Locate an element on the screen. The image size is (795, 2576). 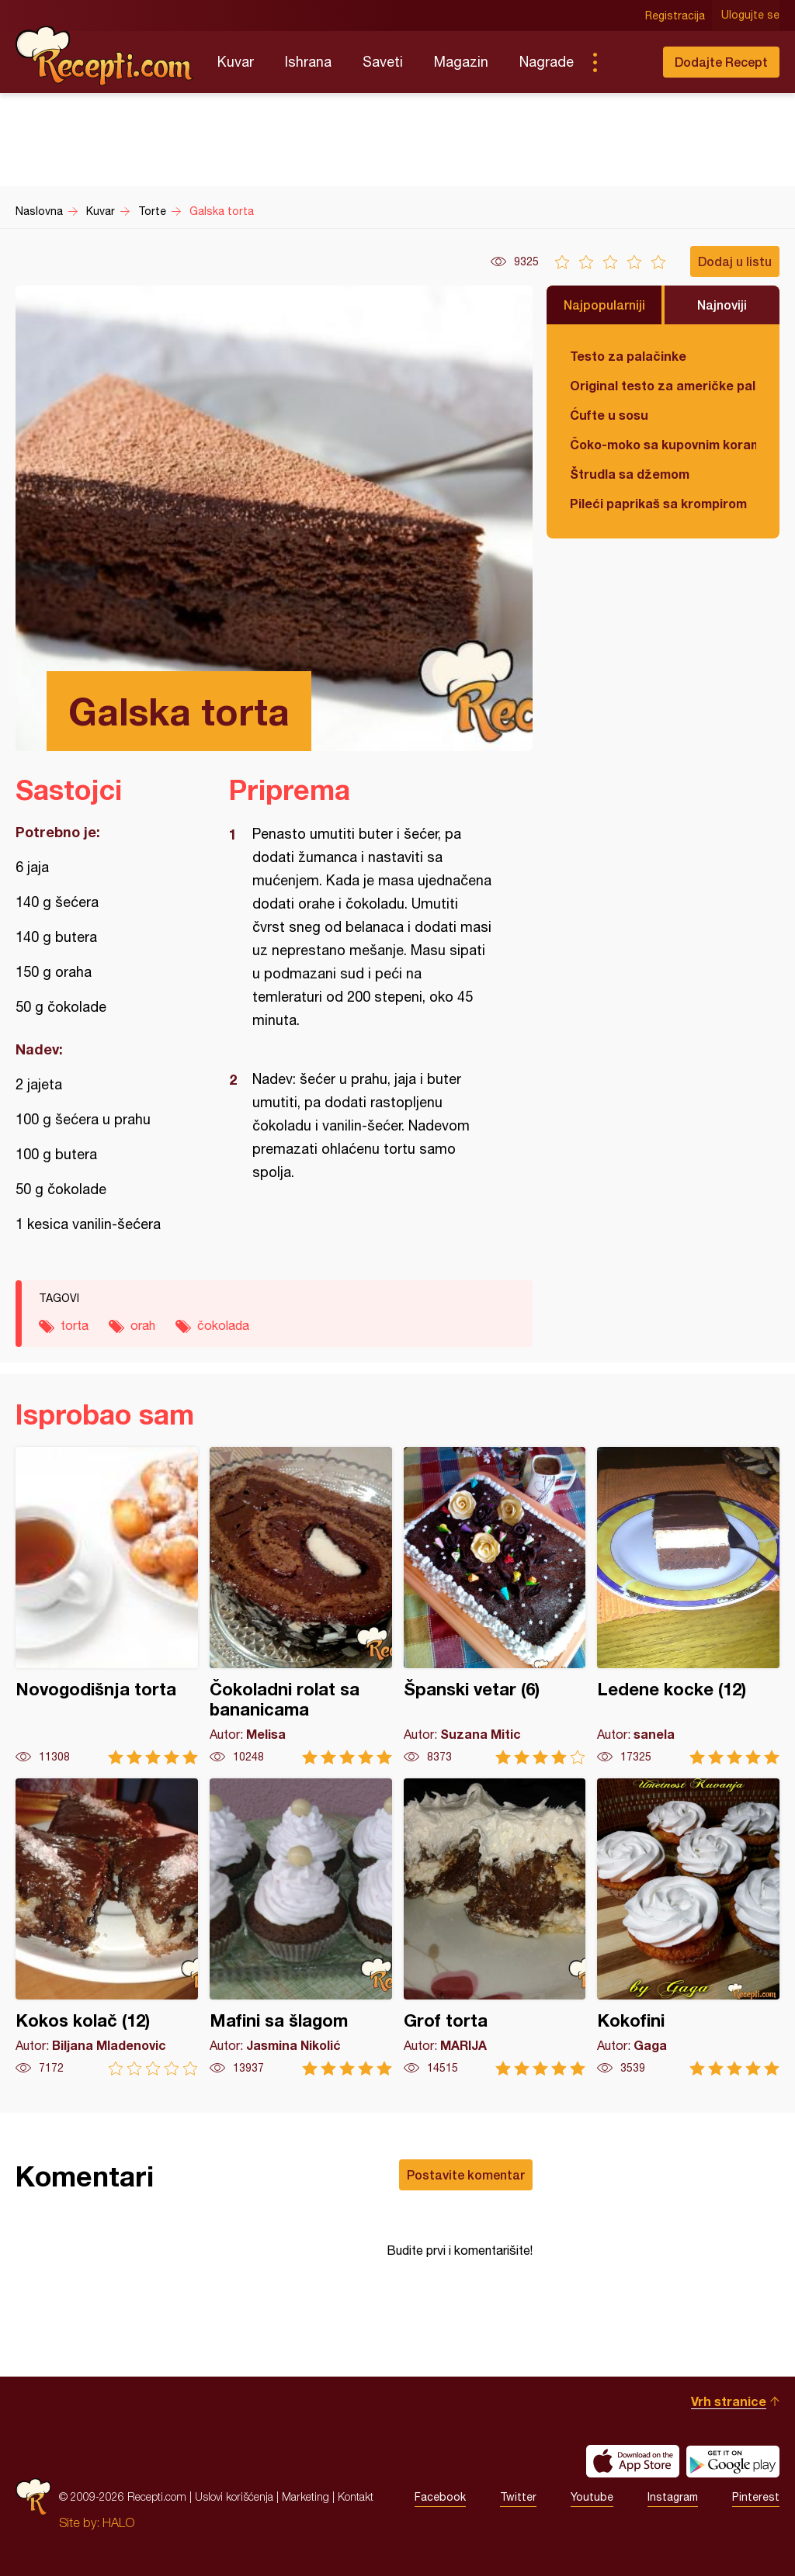
Marketing is located at coordinates (305, 2496).